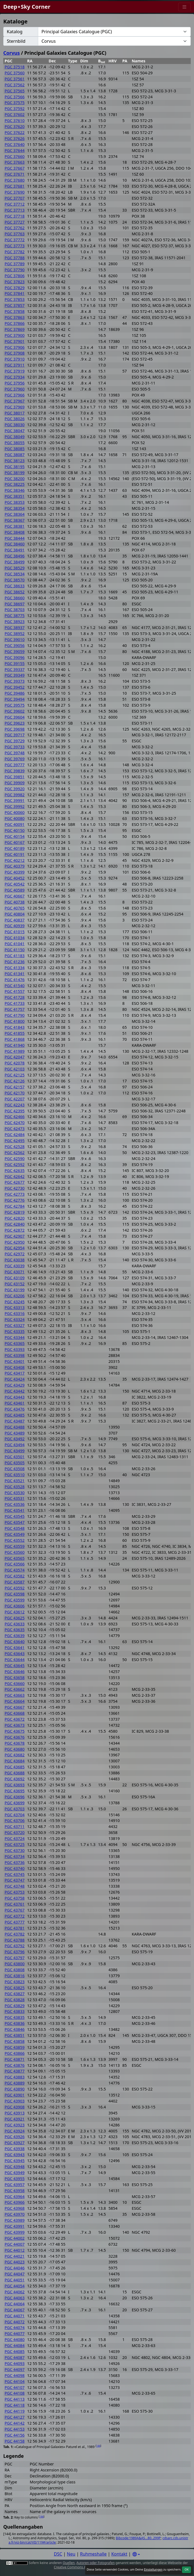 The image size is (194, 2576). I want to click on PGC 37762, so click(15, 227).